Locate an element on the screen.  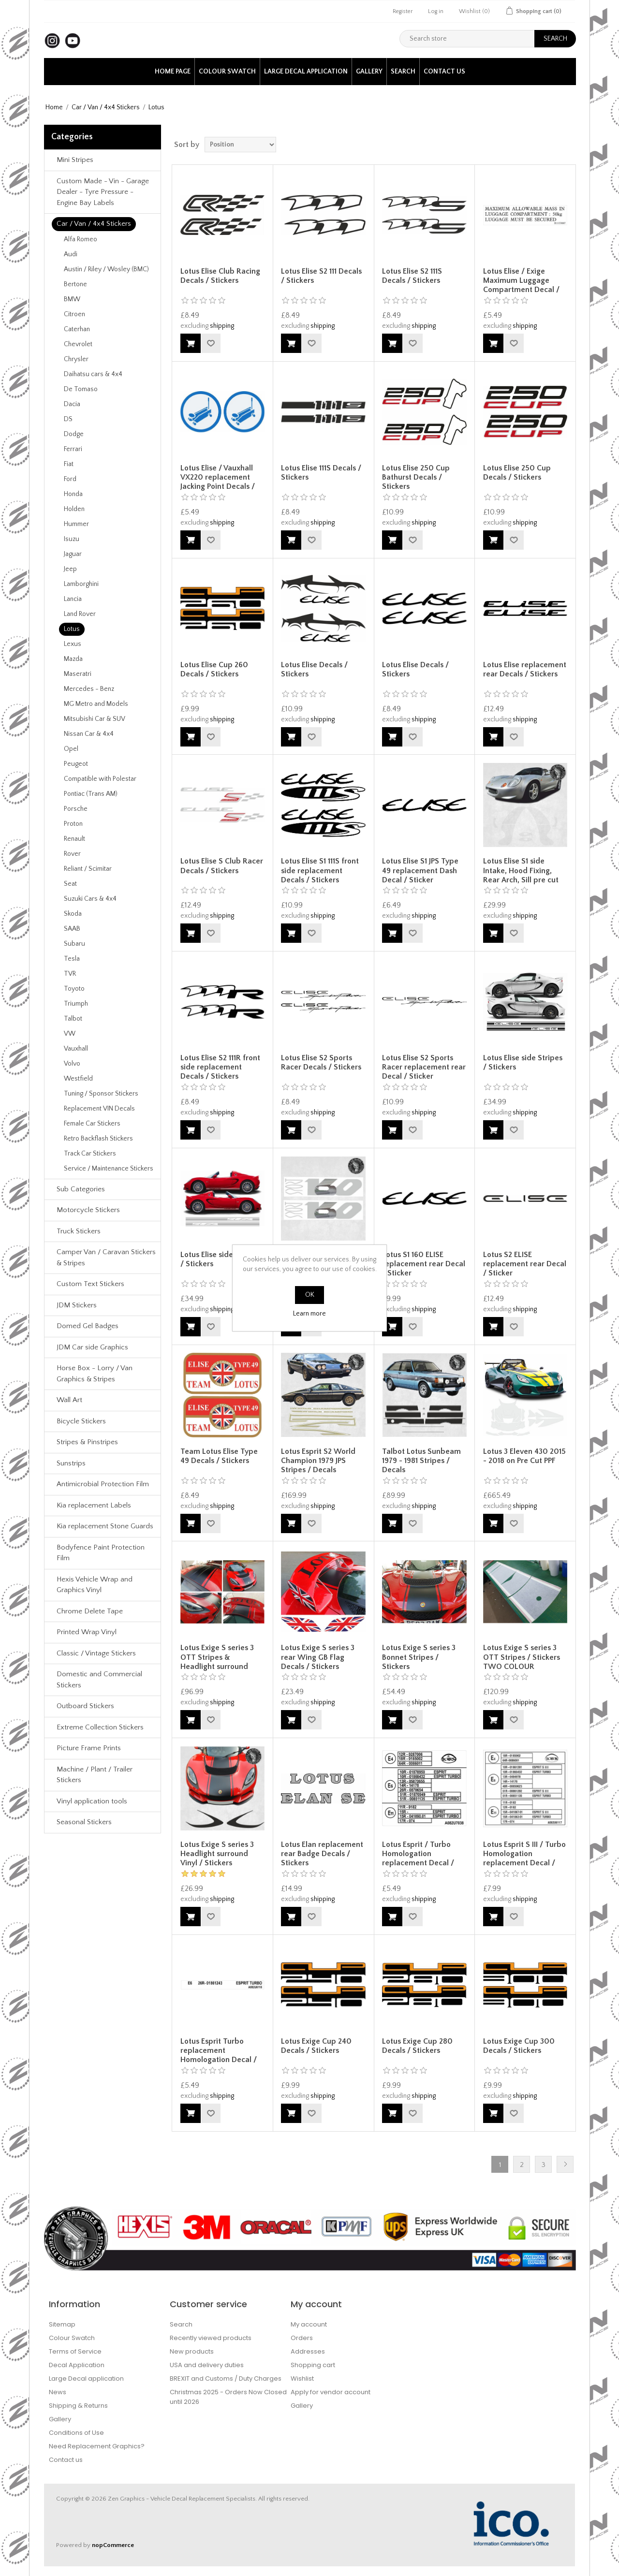
MG Metro and Models is located at coordinates (96, 704).